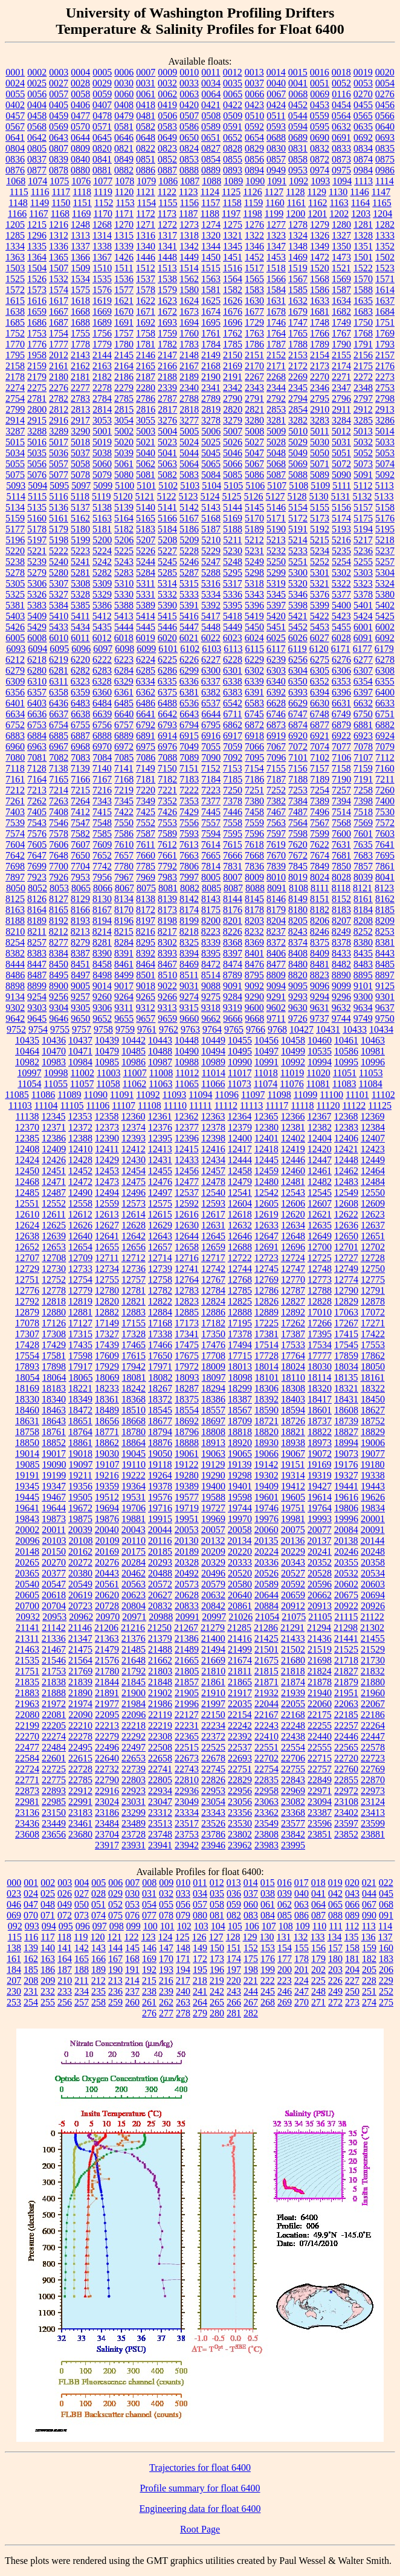 The image size is (400, 2576). Describe the element at coordinates (385, 942) in the screenshot. I see `8381` at that location.